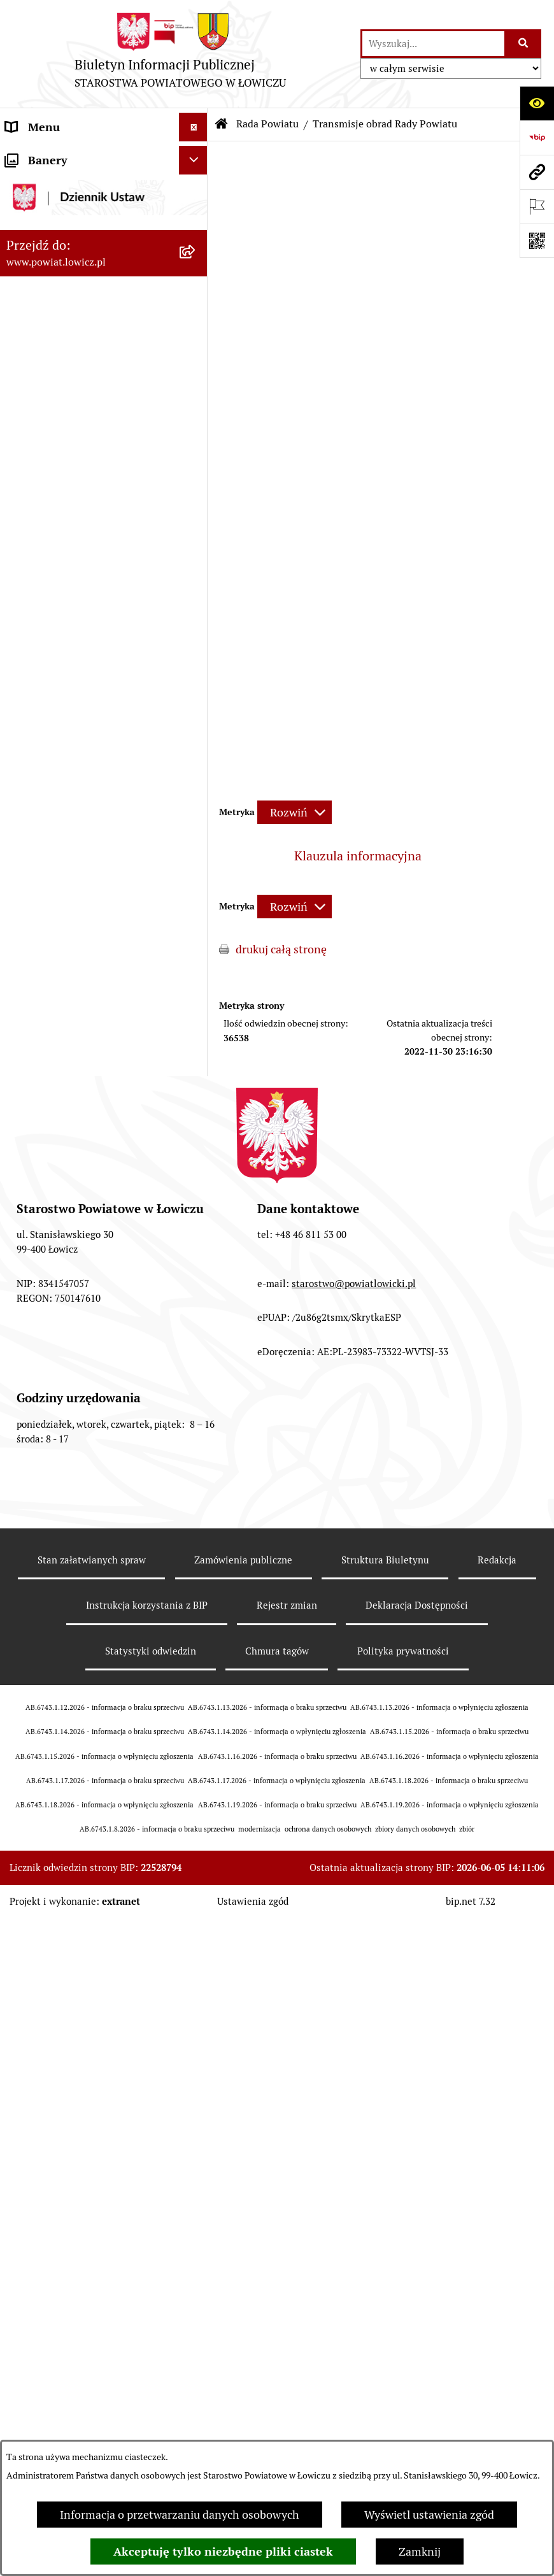  I want to click on Nieodpłatna pomoc prawna [menuitem], so click(76, 1446).